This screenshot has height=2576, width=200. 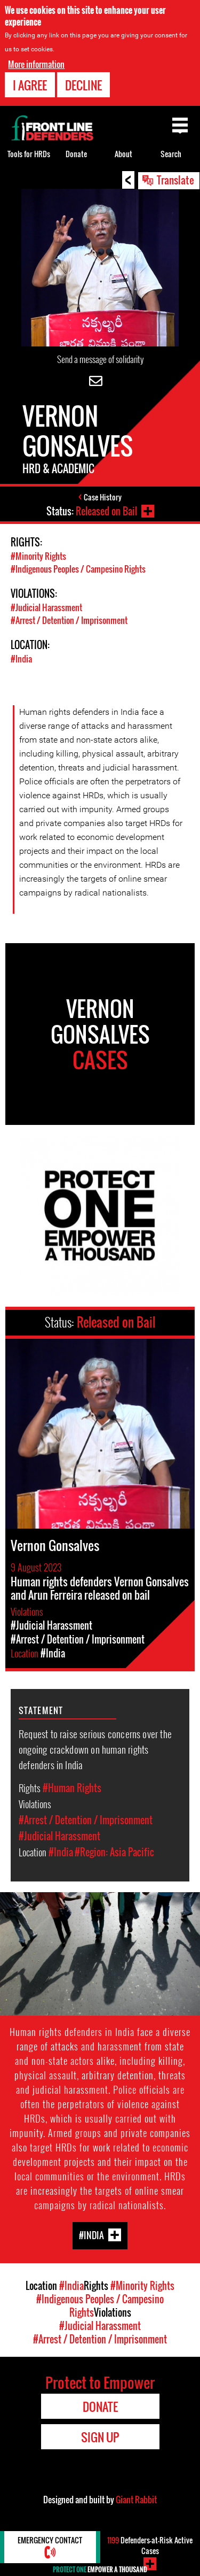 I want to click on More information, so click(x=36, y=64).